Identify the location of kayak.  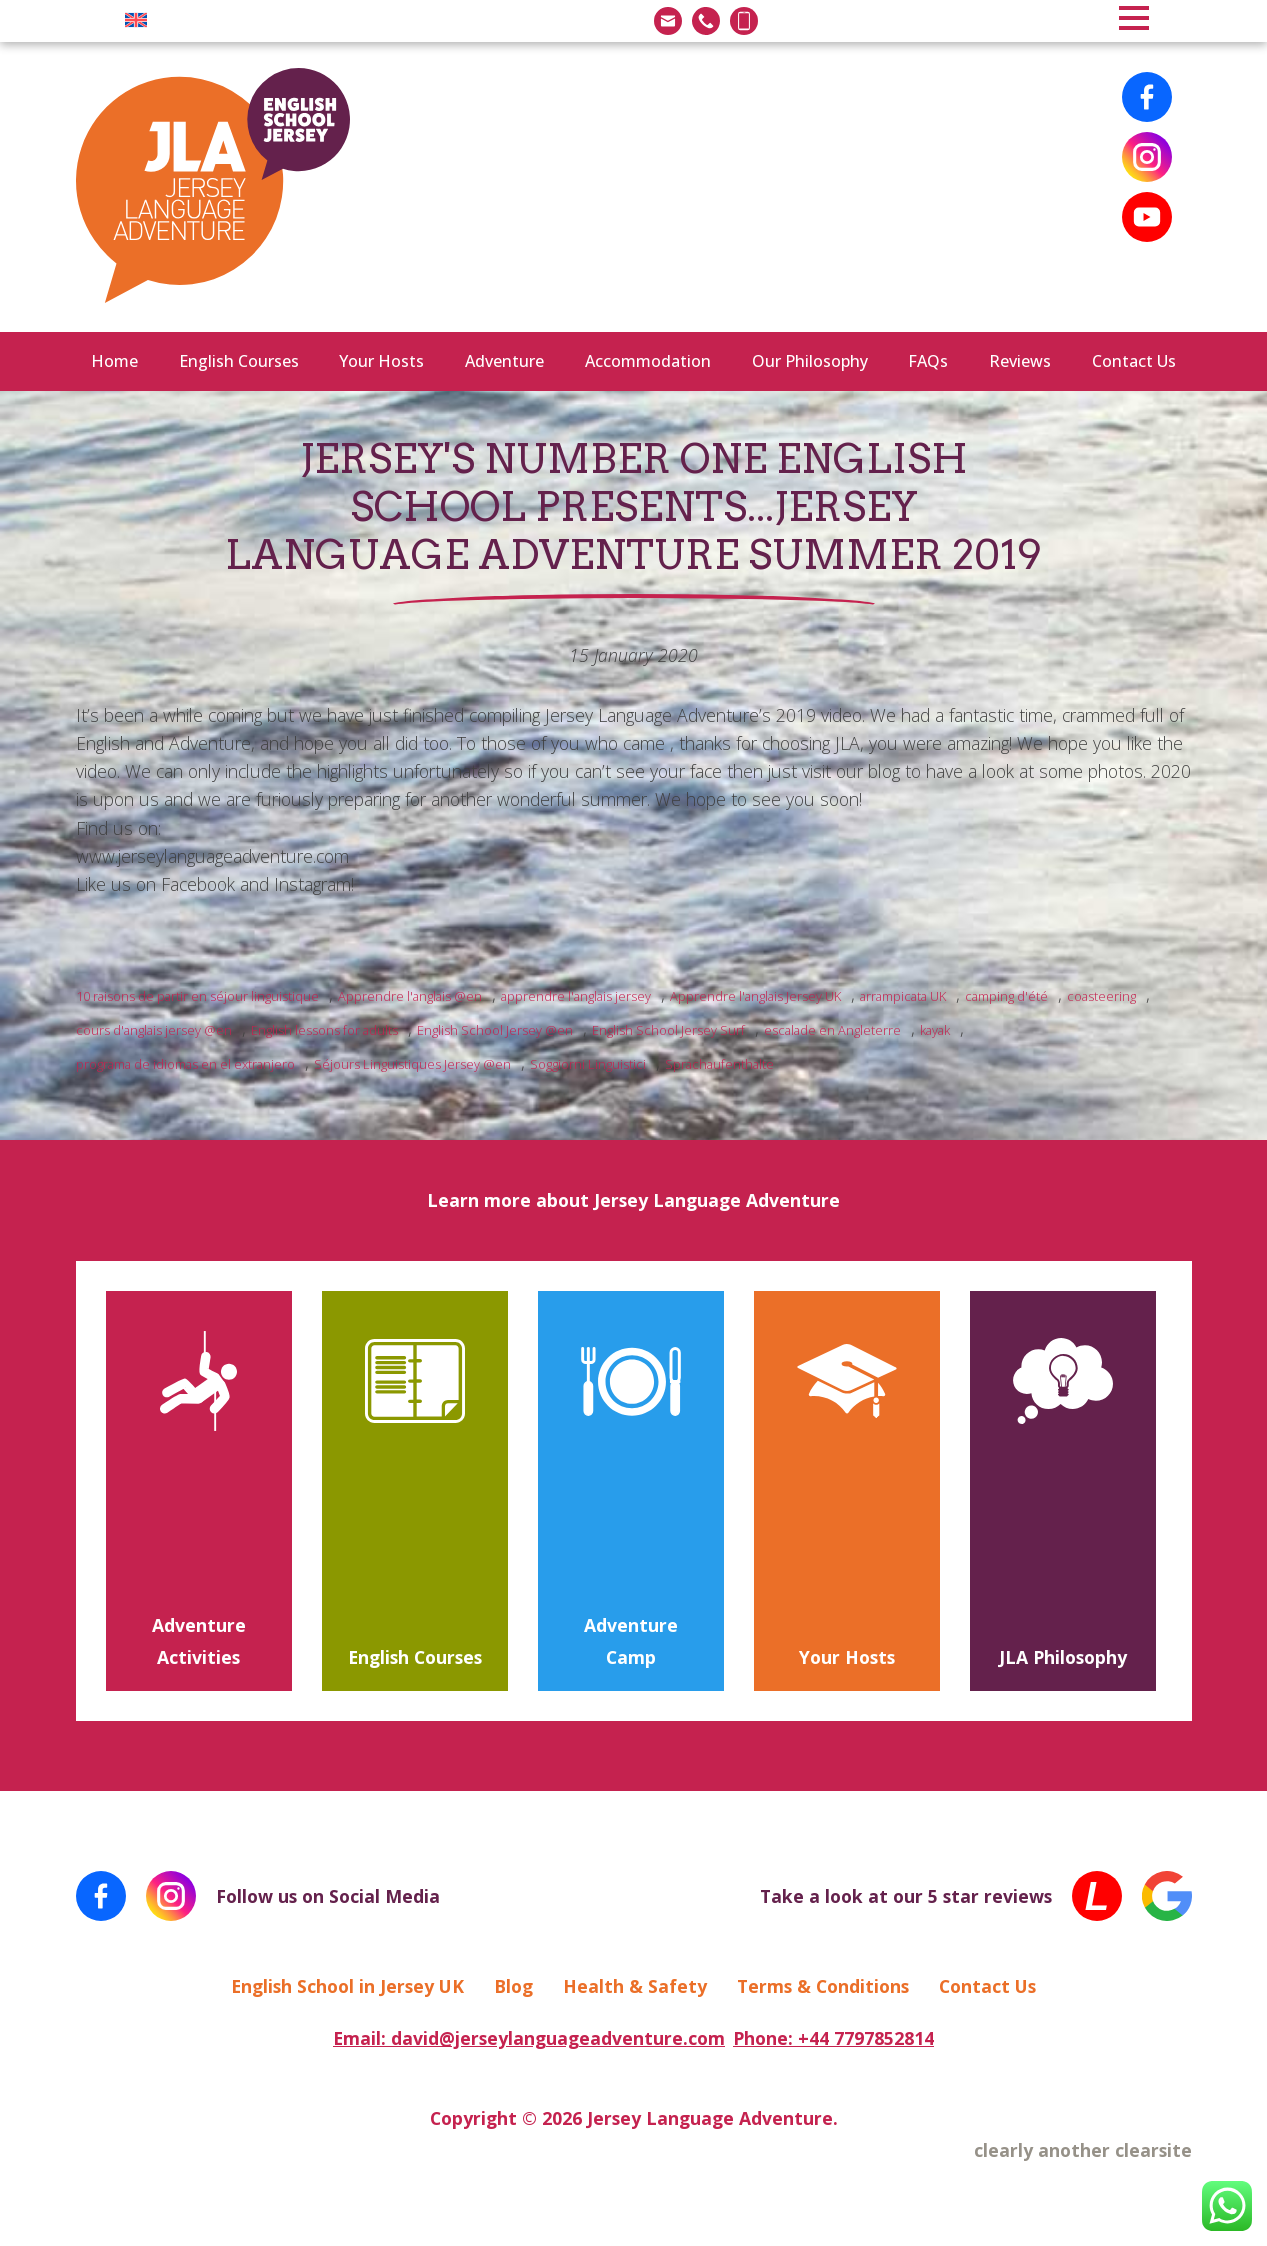
(935, 1030).